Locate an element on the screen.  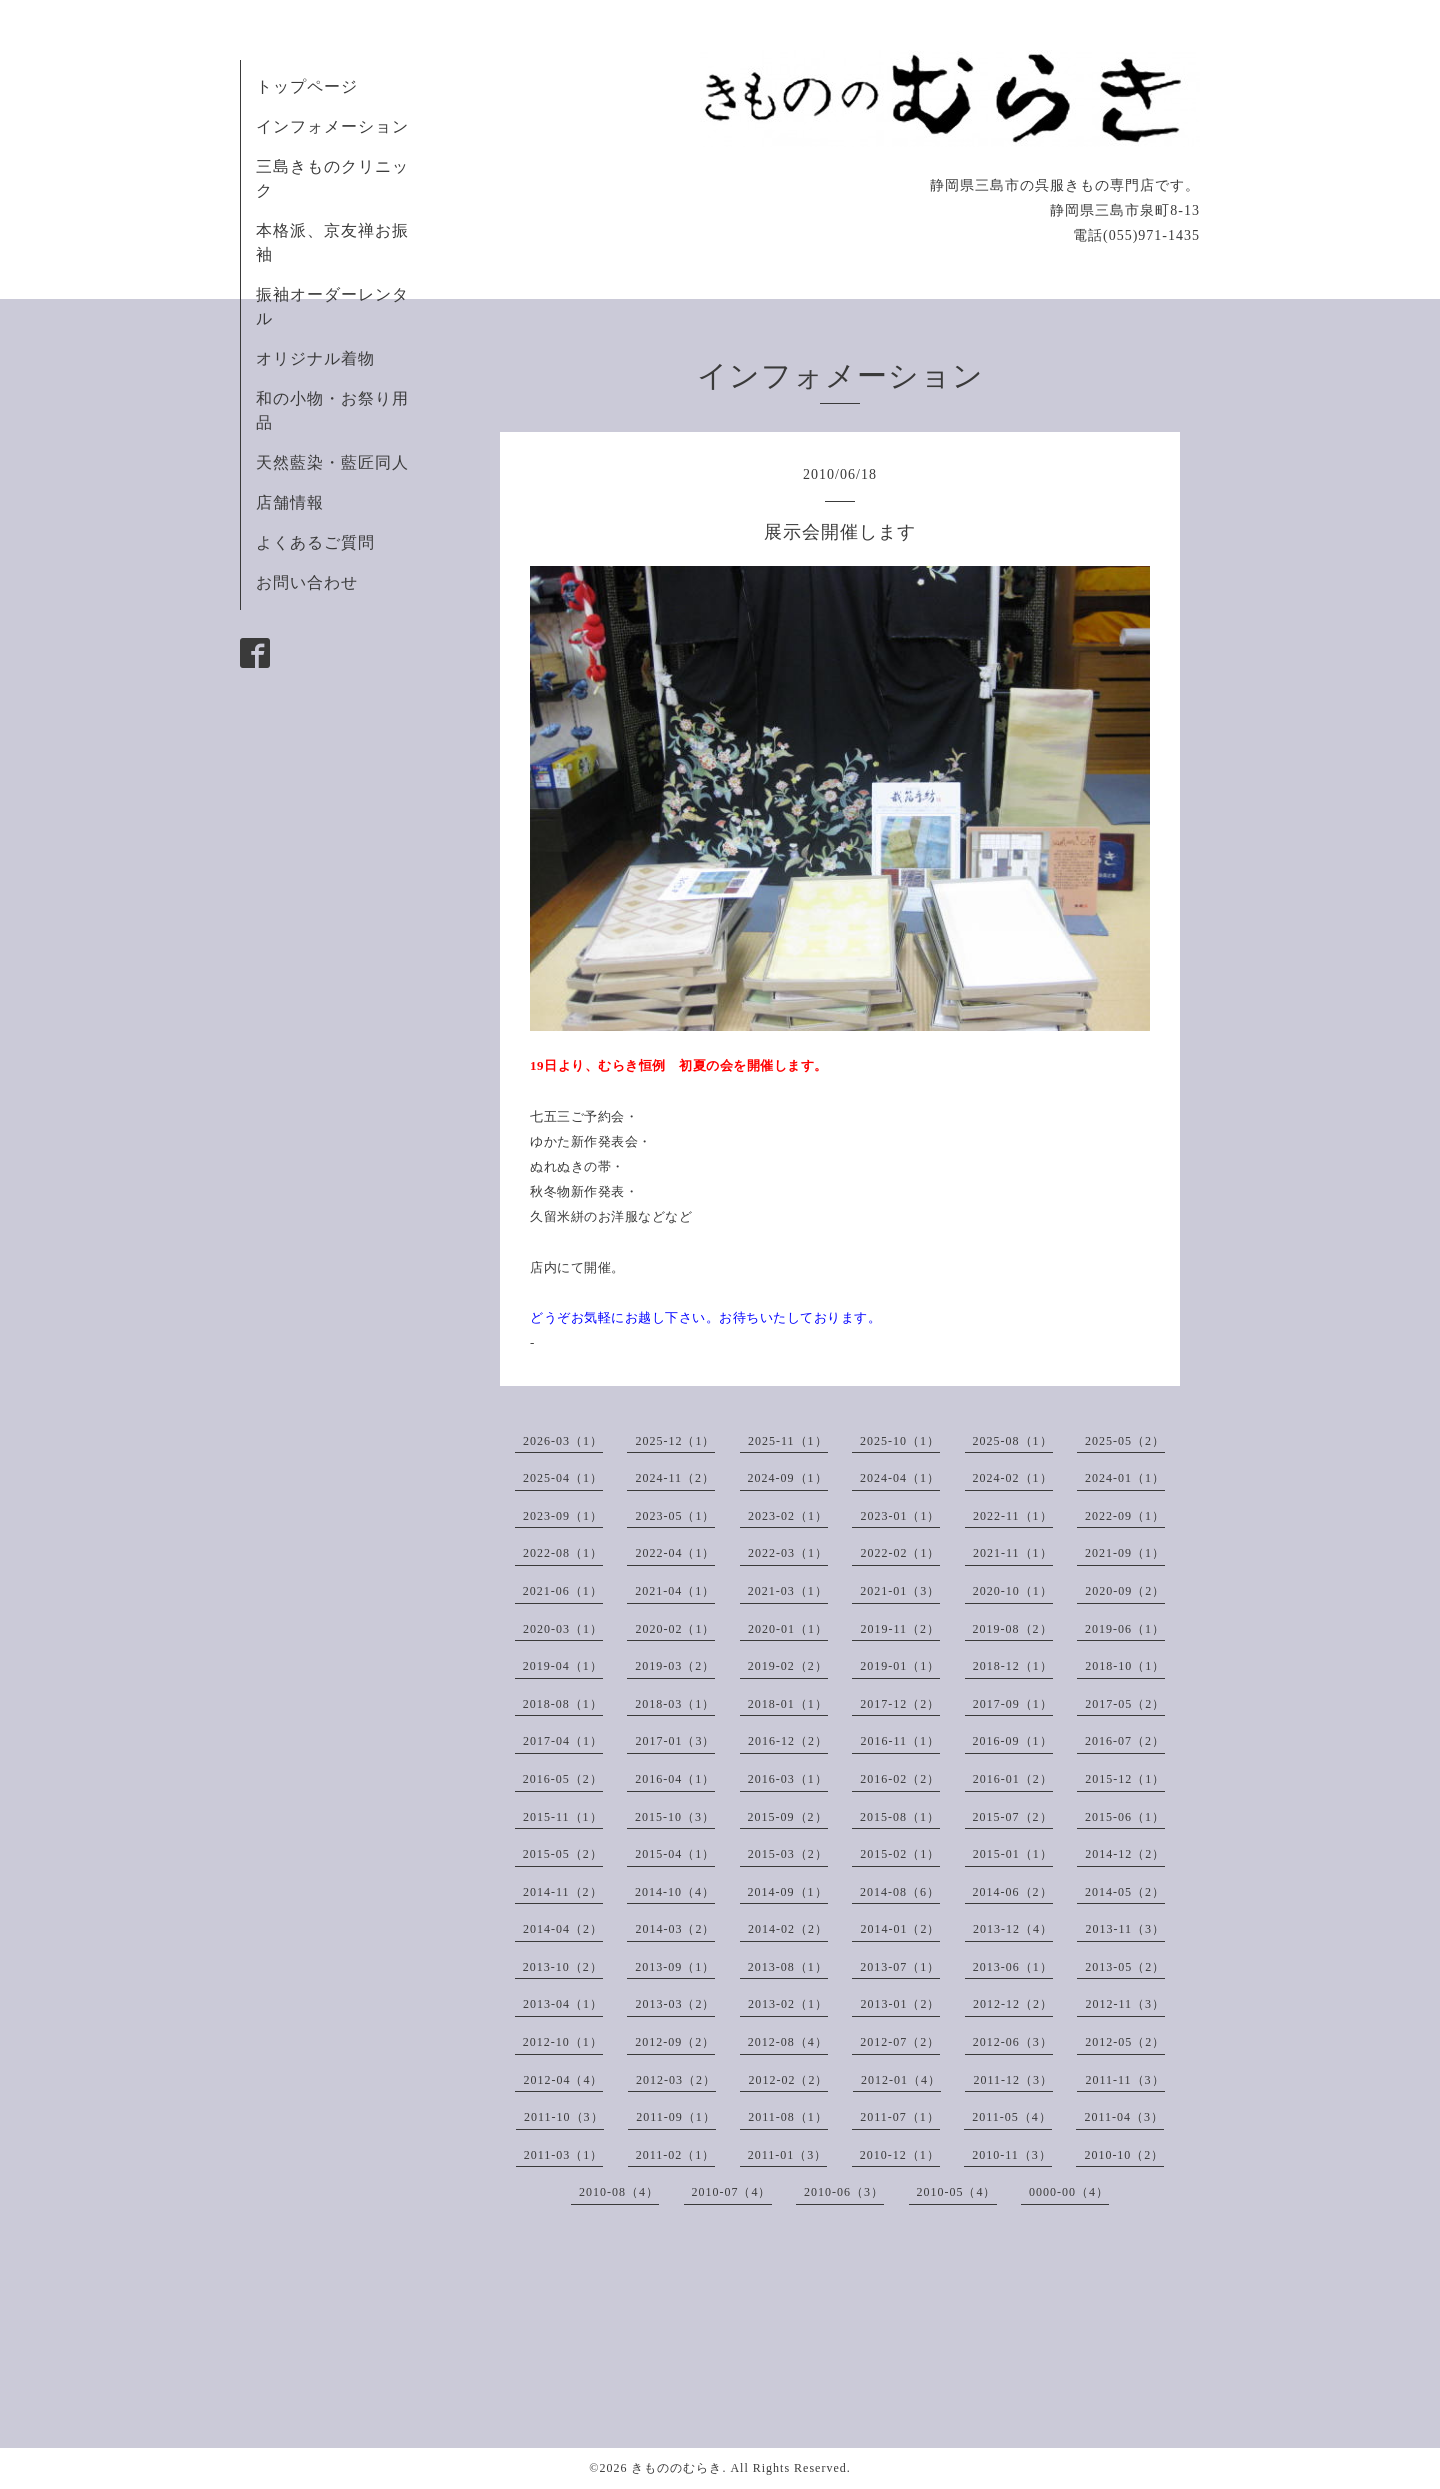
2011-02（1） is located at coordinates (676, 2155).